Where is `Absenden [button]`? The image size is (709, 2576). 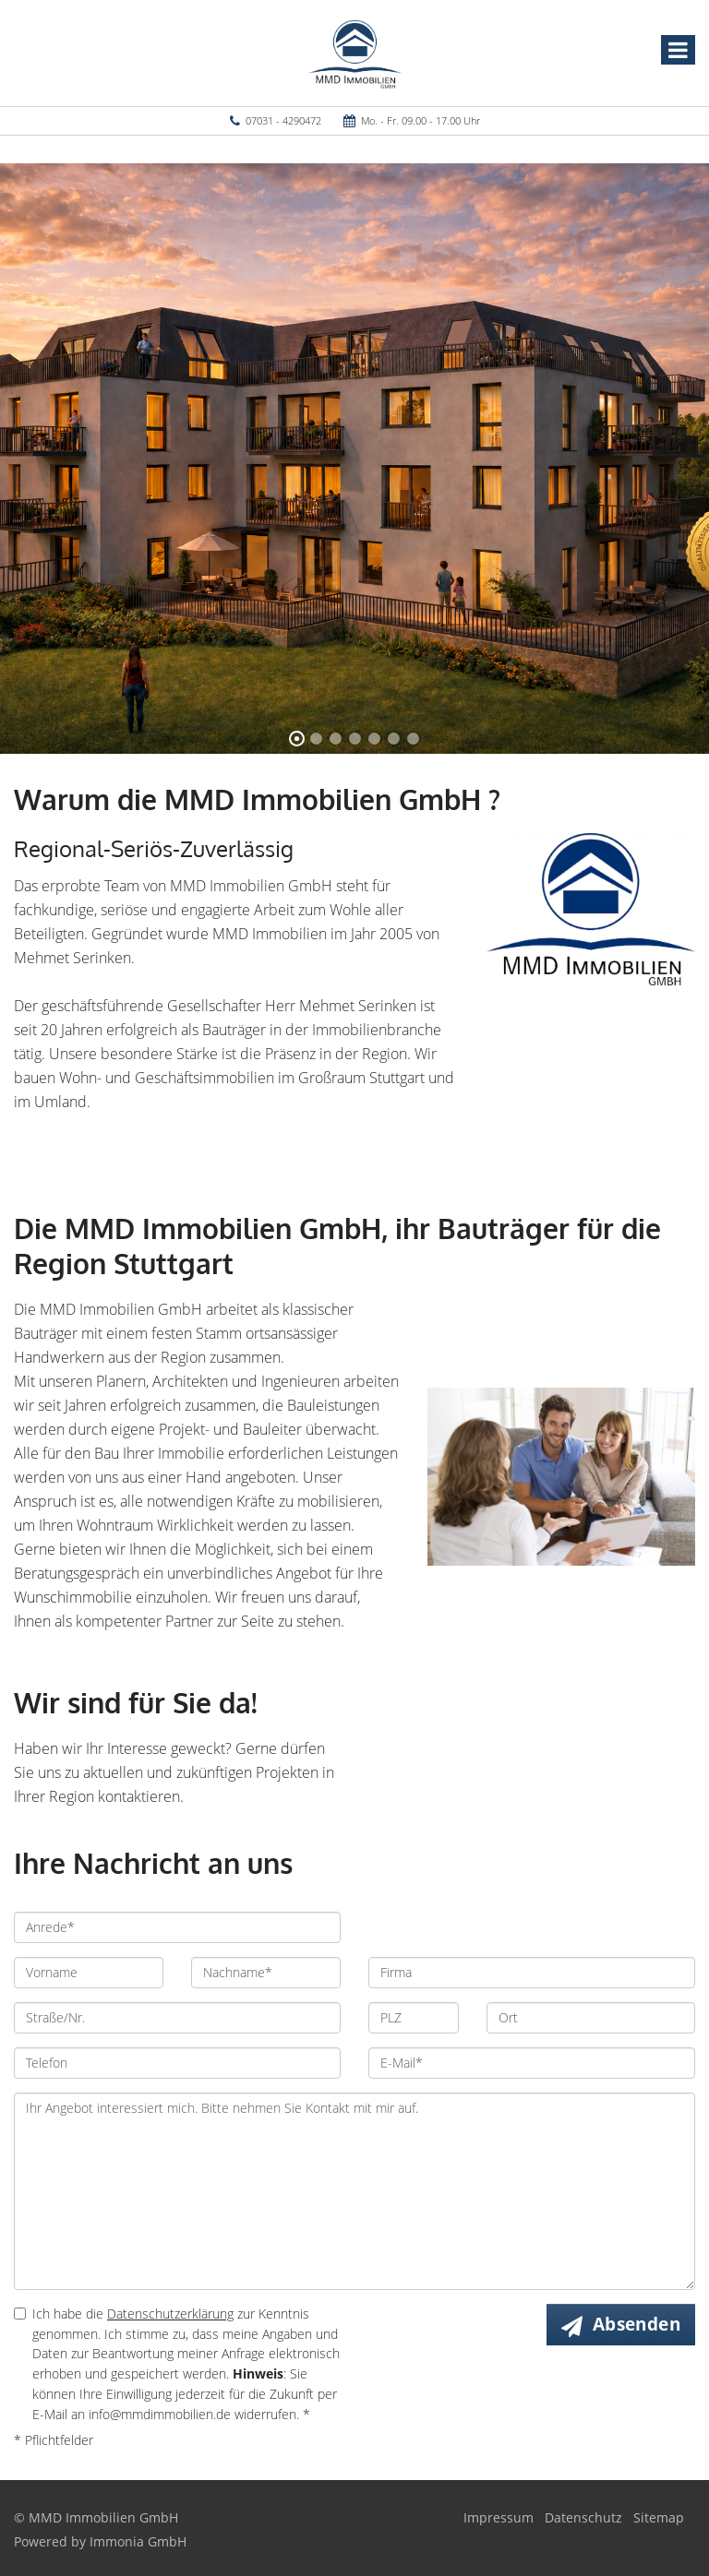 Absenden [button] is located at coordinates (636, 2324).